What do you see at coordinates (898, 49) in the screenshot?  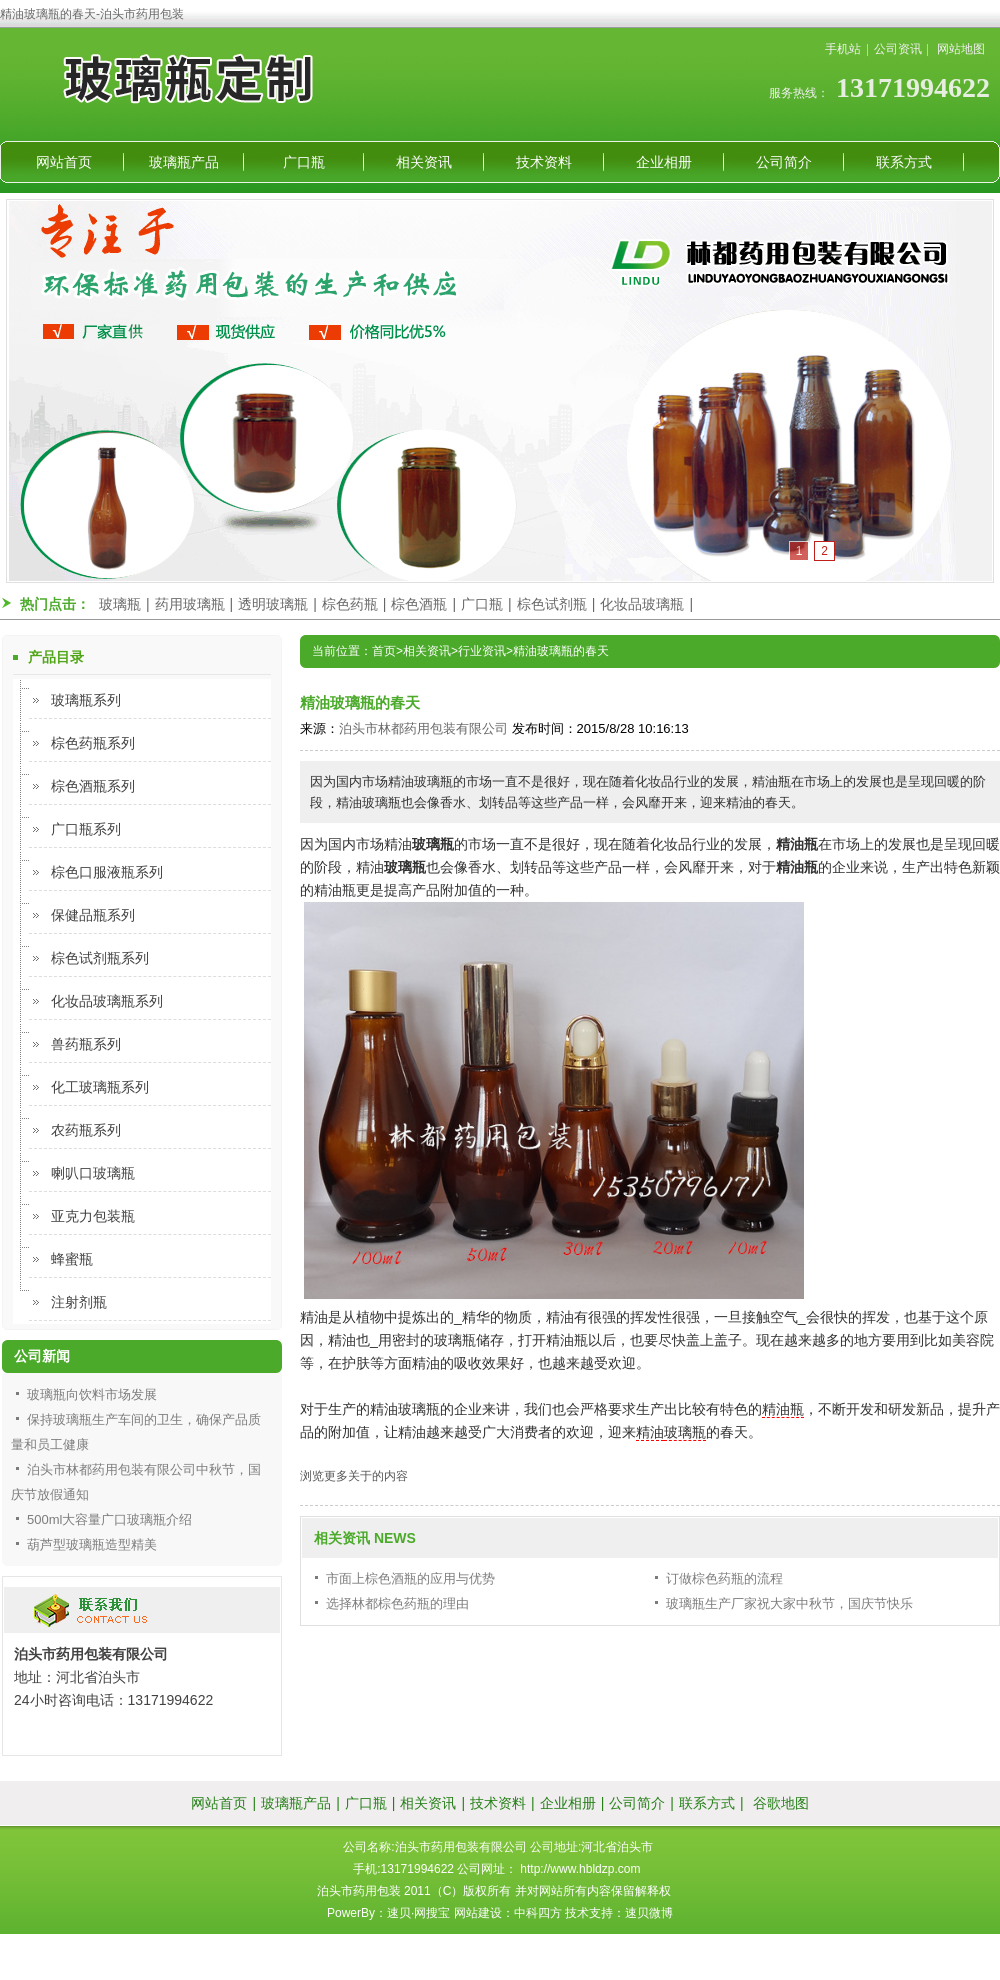 I see `公司资讯` at bounding box center [898, 49].